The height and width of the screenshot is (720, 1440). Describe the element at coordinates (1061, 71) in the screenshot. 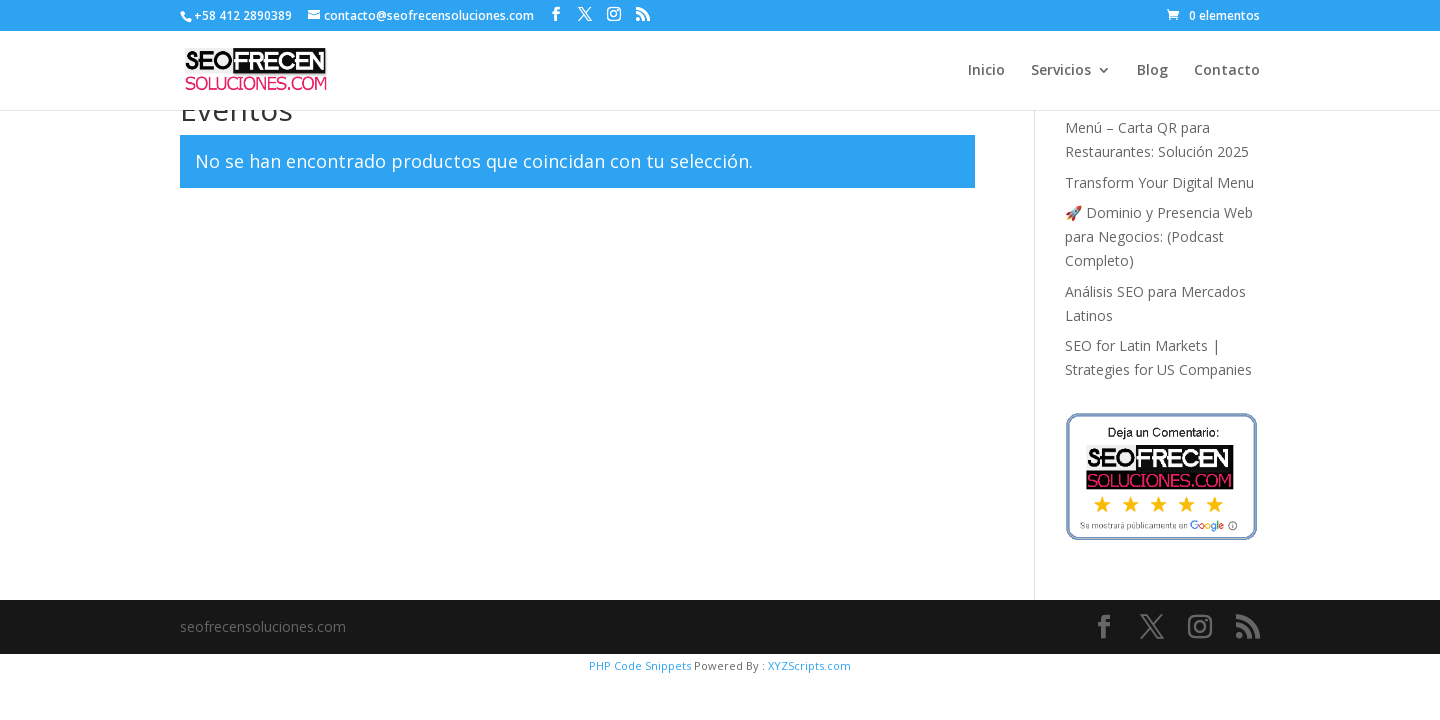

I see `Servicios` at that location.